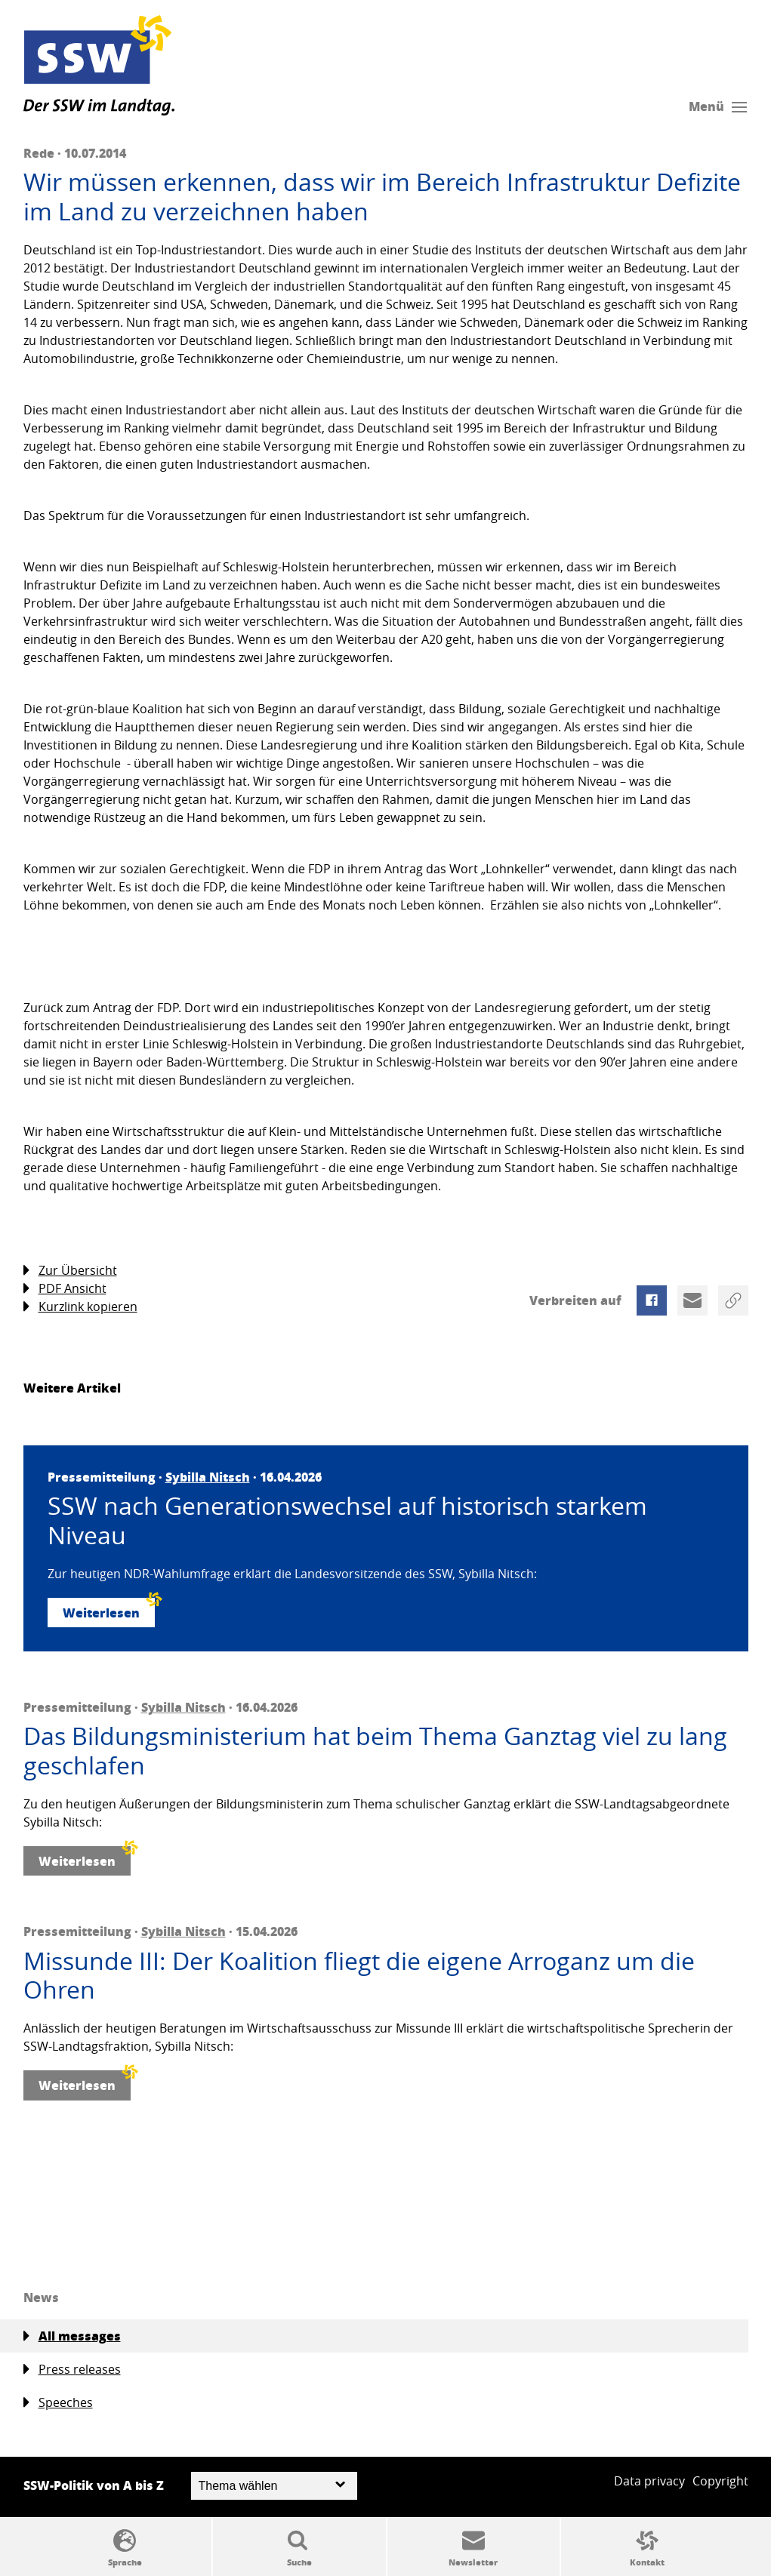 The height and width of the screenshot is (2576, 771). Describe the element at coordinates (649, 2481) in the screenshot. I see `Data privacy` at that location.